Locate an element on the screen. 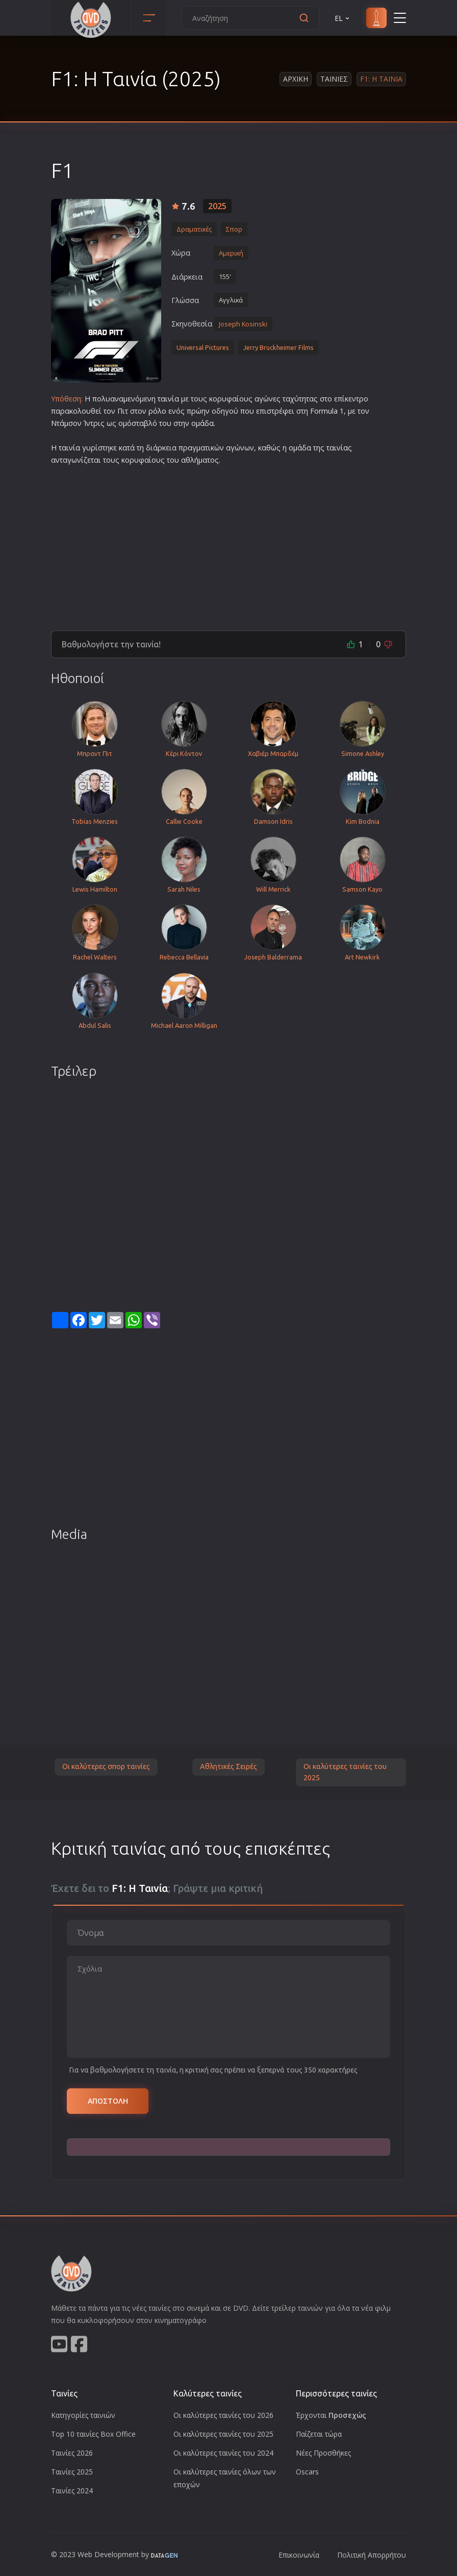 The image size is (457, 2576). Επικοινωνία is located at coordinates (298, 2555).